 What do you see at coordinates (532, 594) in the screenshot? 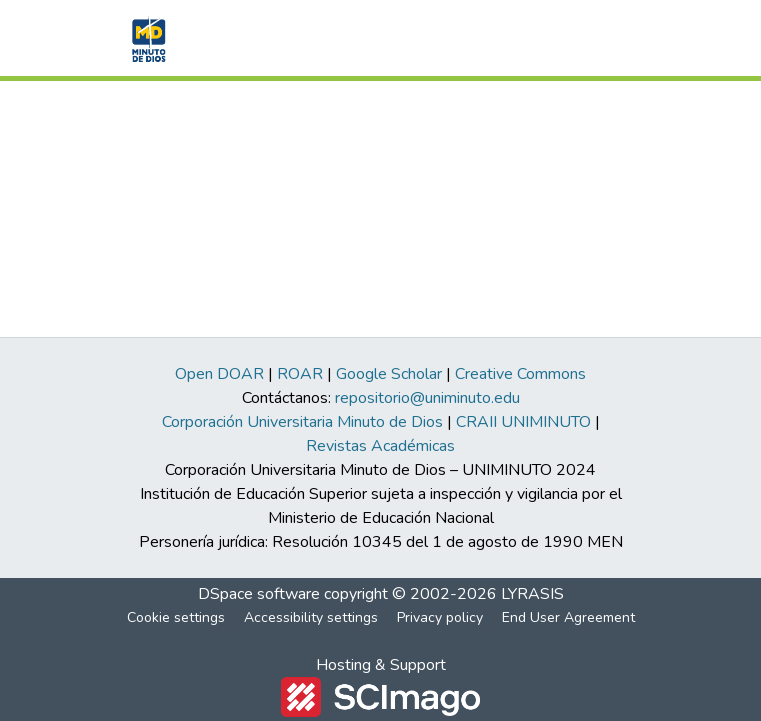
I see `LYRASIS [link]` at bounding box center [532, 594].